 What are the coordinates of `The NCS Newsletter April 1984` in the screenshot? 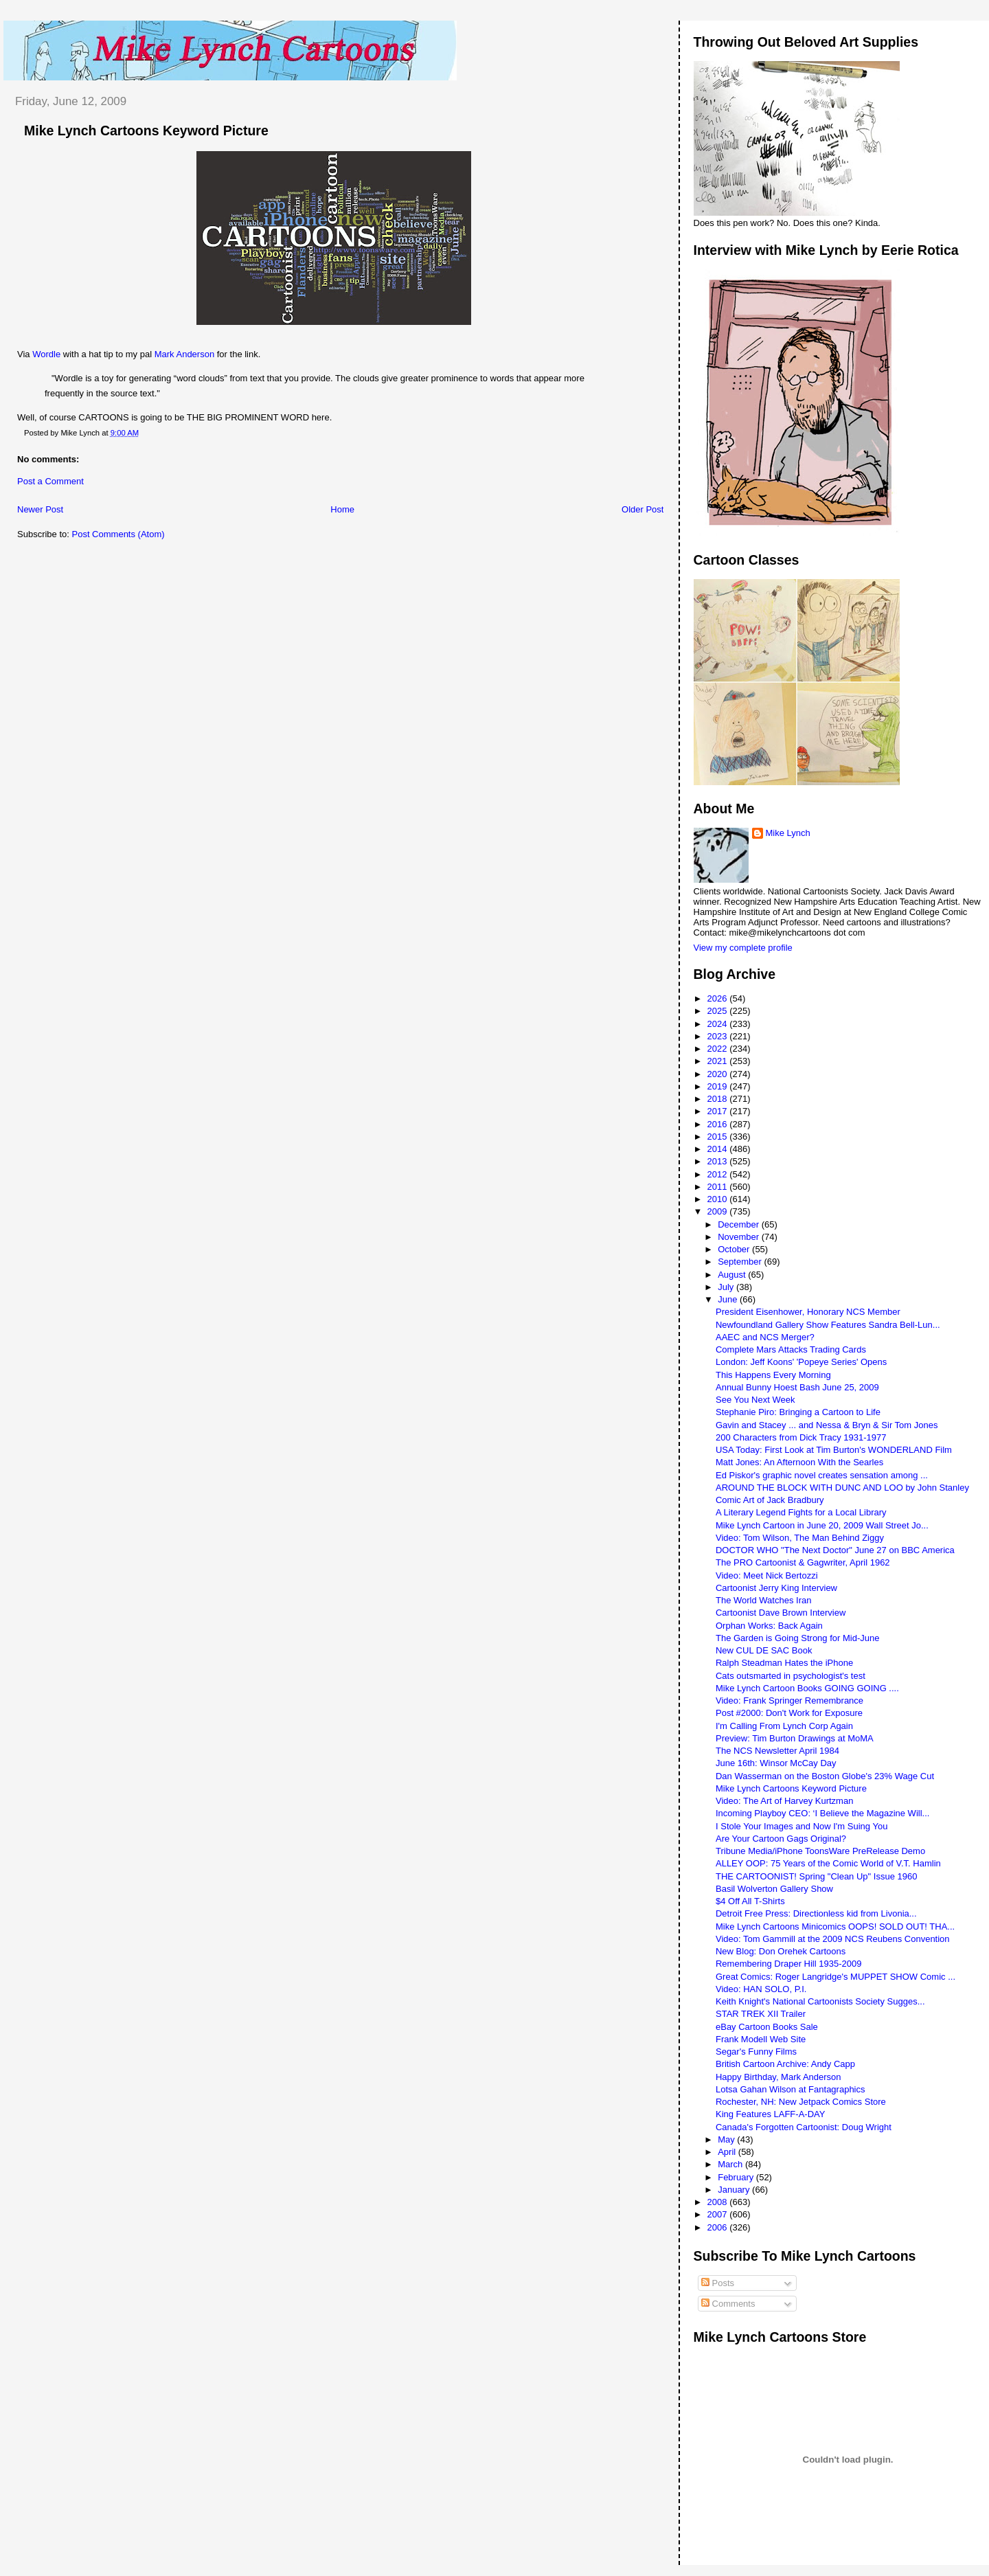 It's located at (777, 1750).